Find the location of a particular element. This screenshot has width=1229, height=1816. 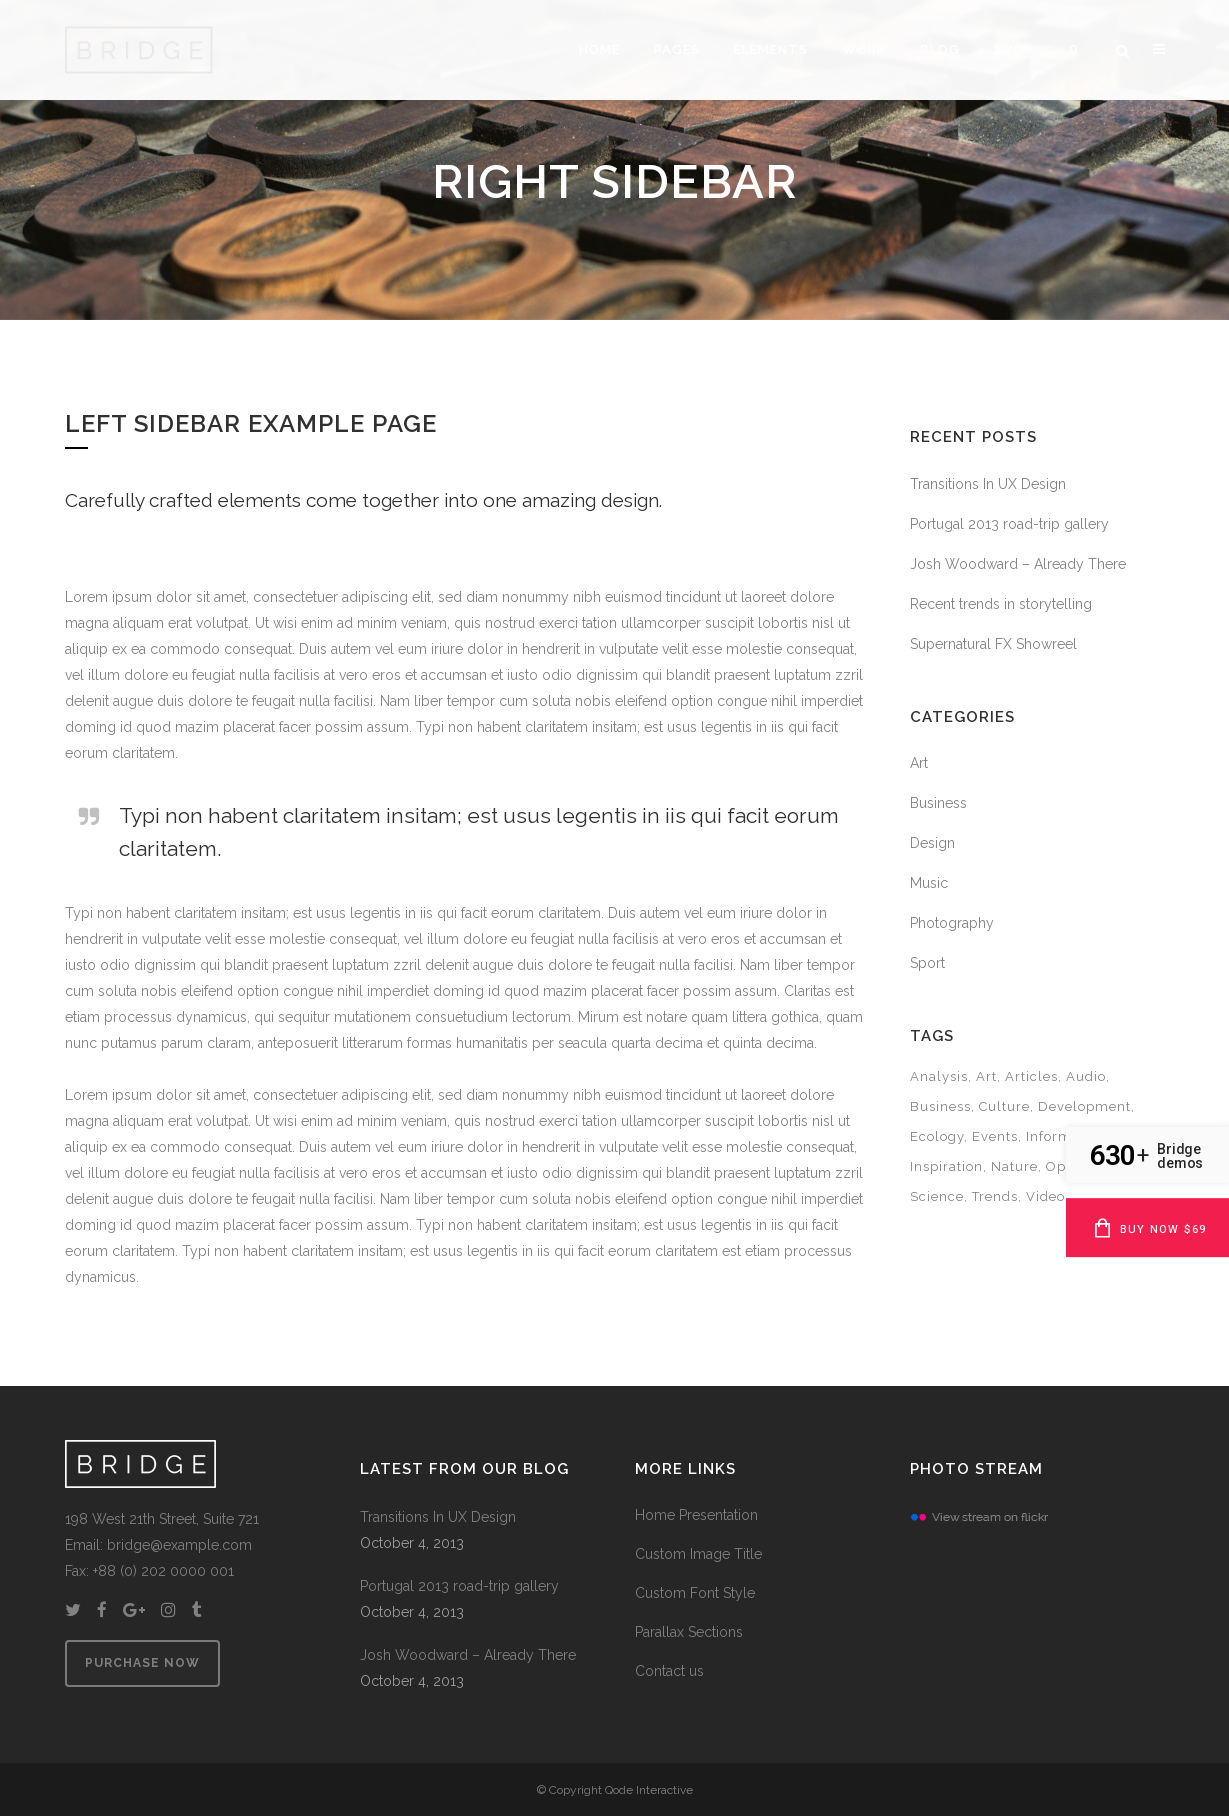

Culture [Culture (6 items)] is located at coordinates (1004, 1106).